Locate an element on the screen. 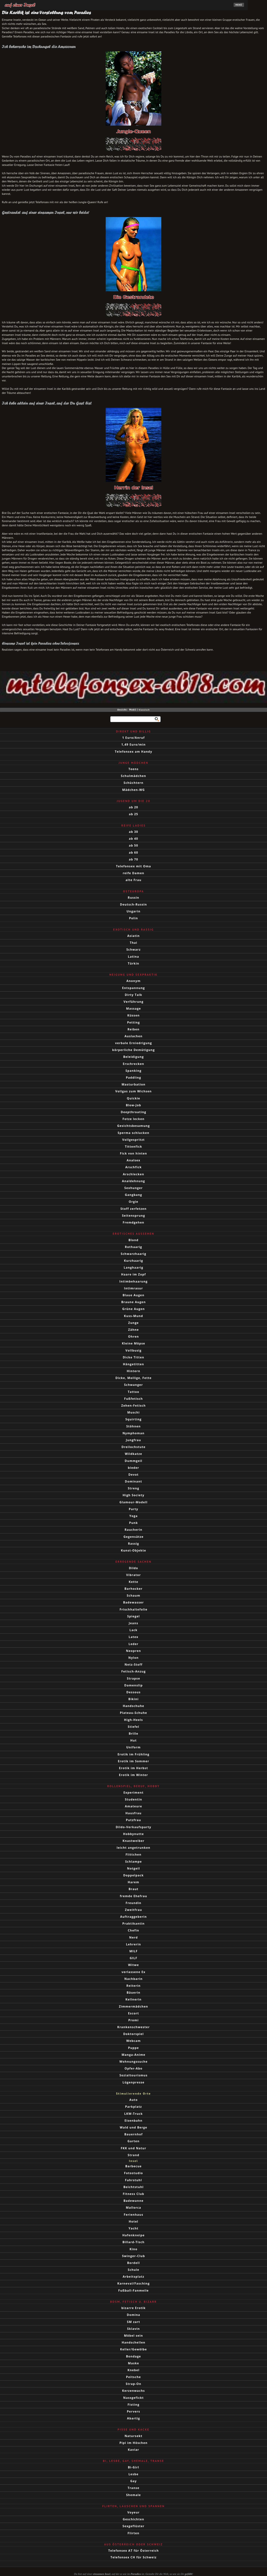 This screenshot has width=267, height=2576. Natursekt is located at coordinates (133, 2436).